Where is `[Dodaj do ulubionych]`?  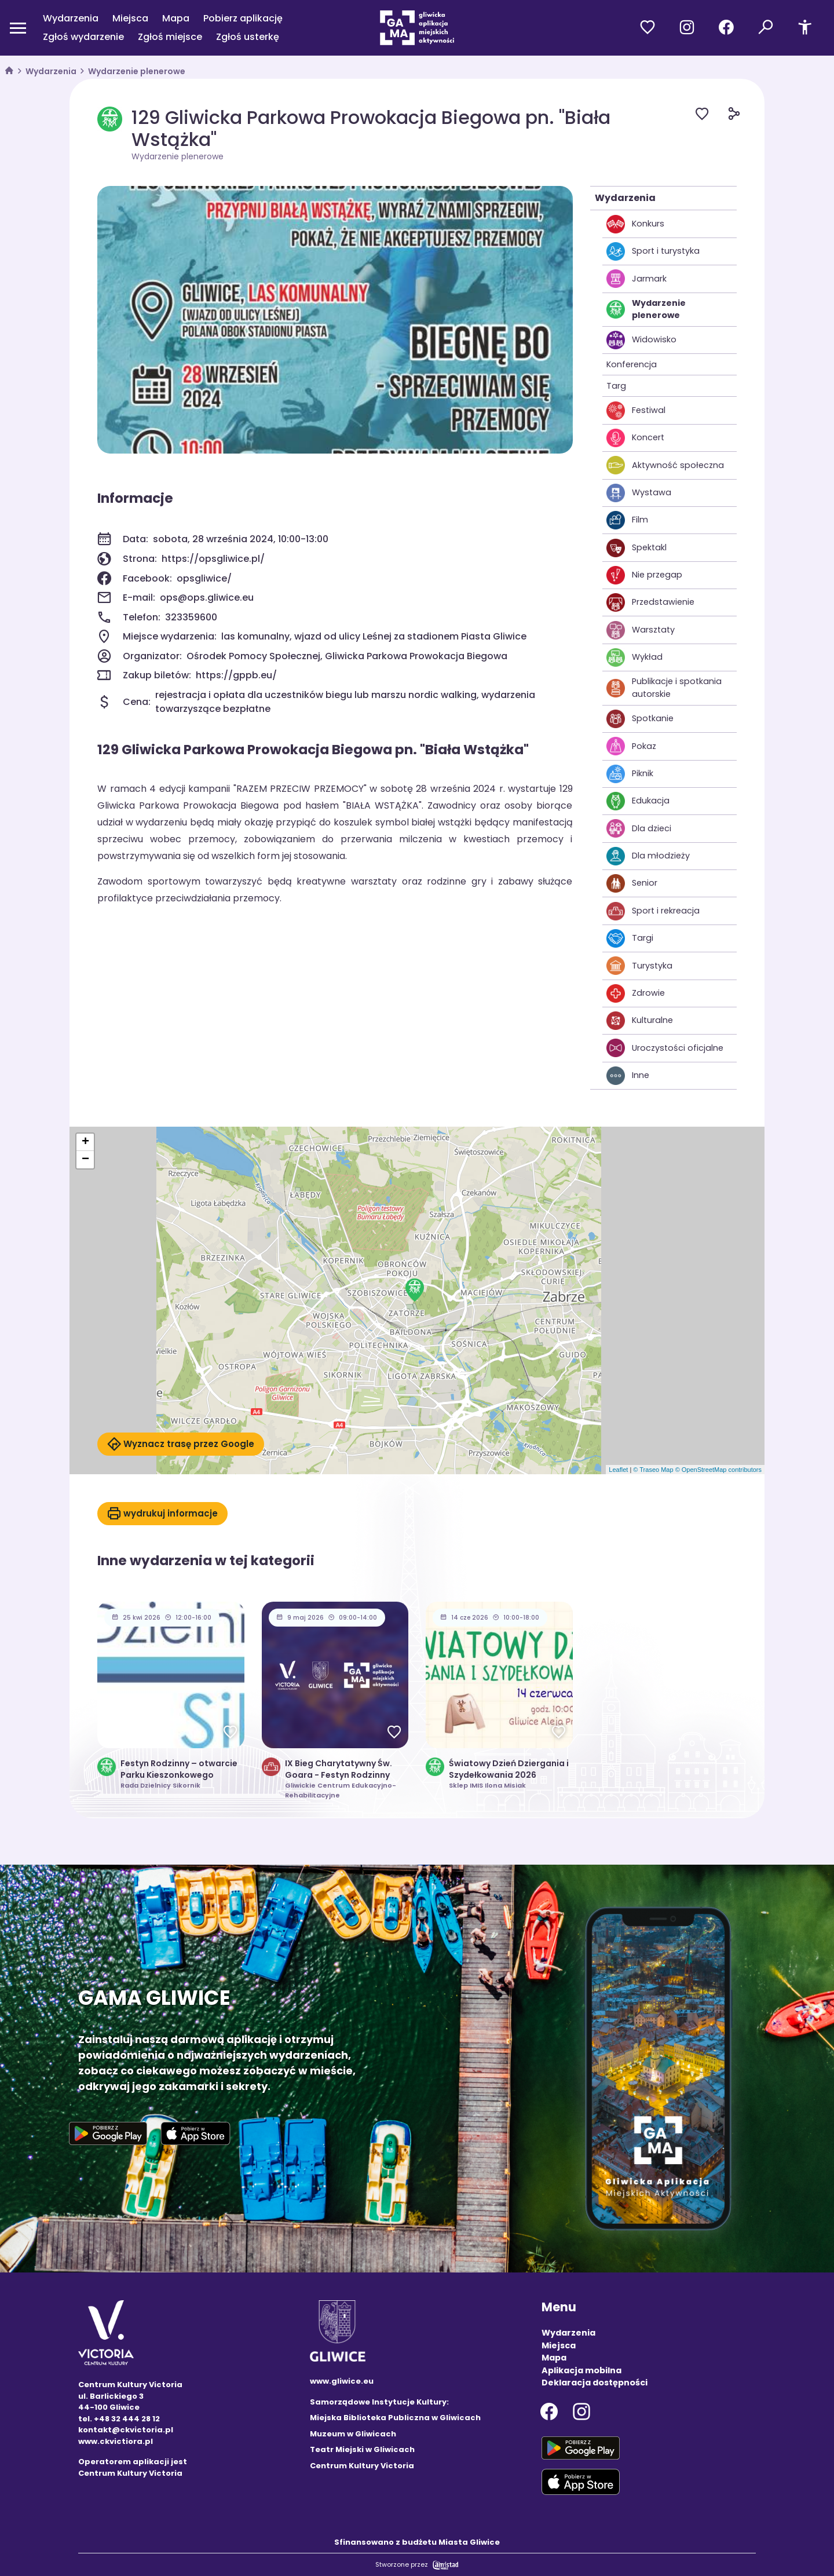 [Dodaj do ulubionych] is located at coordinates (711, 116).